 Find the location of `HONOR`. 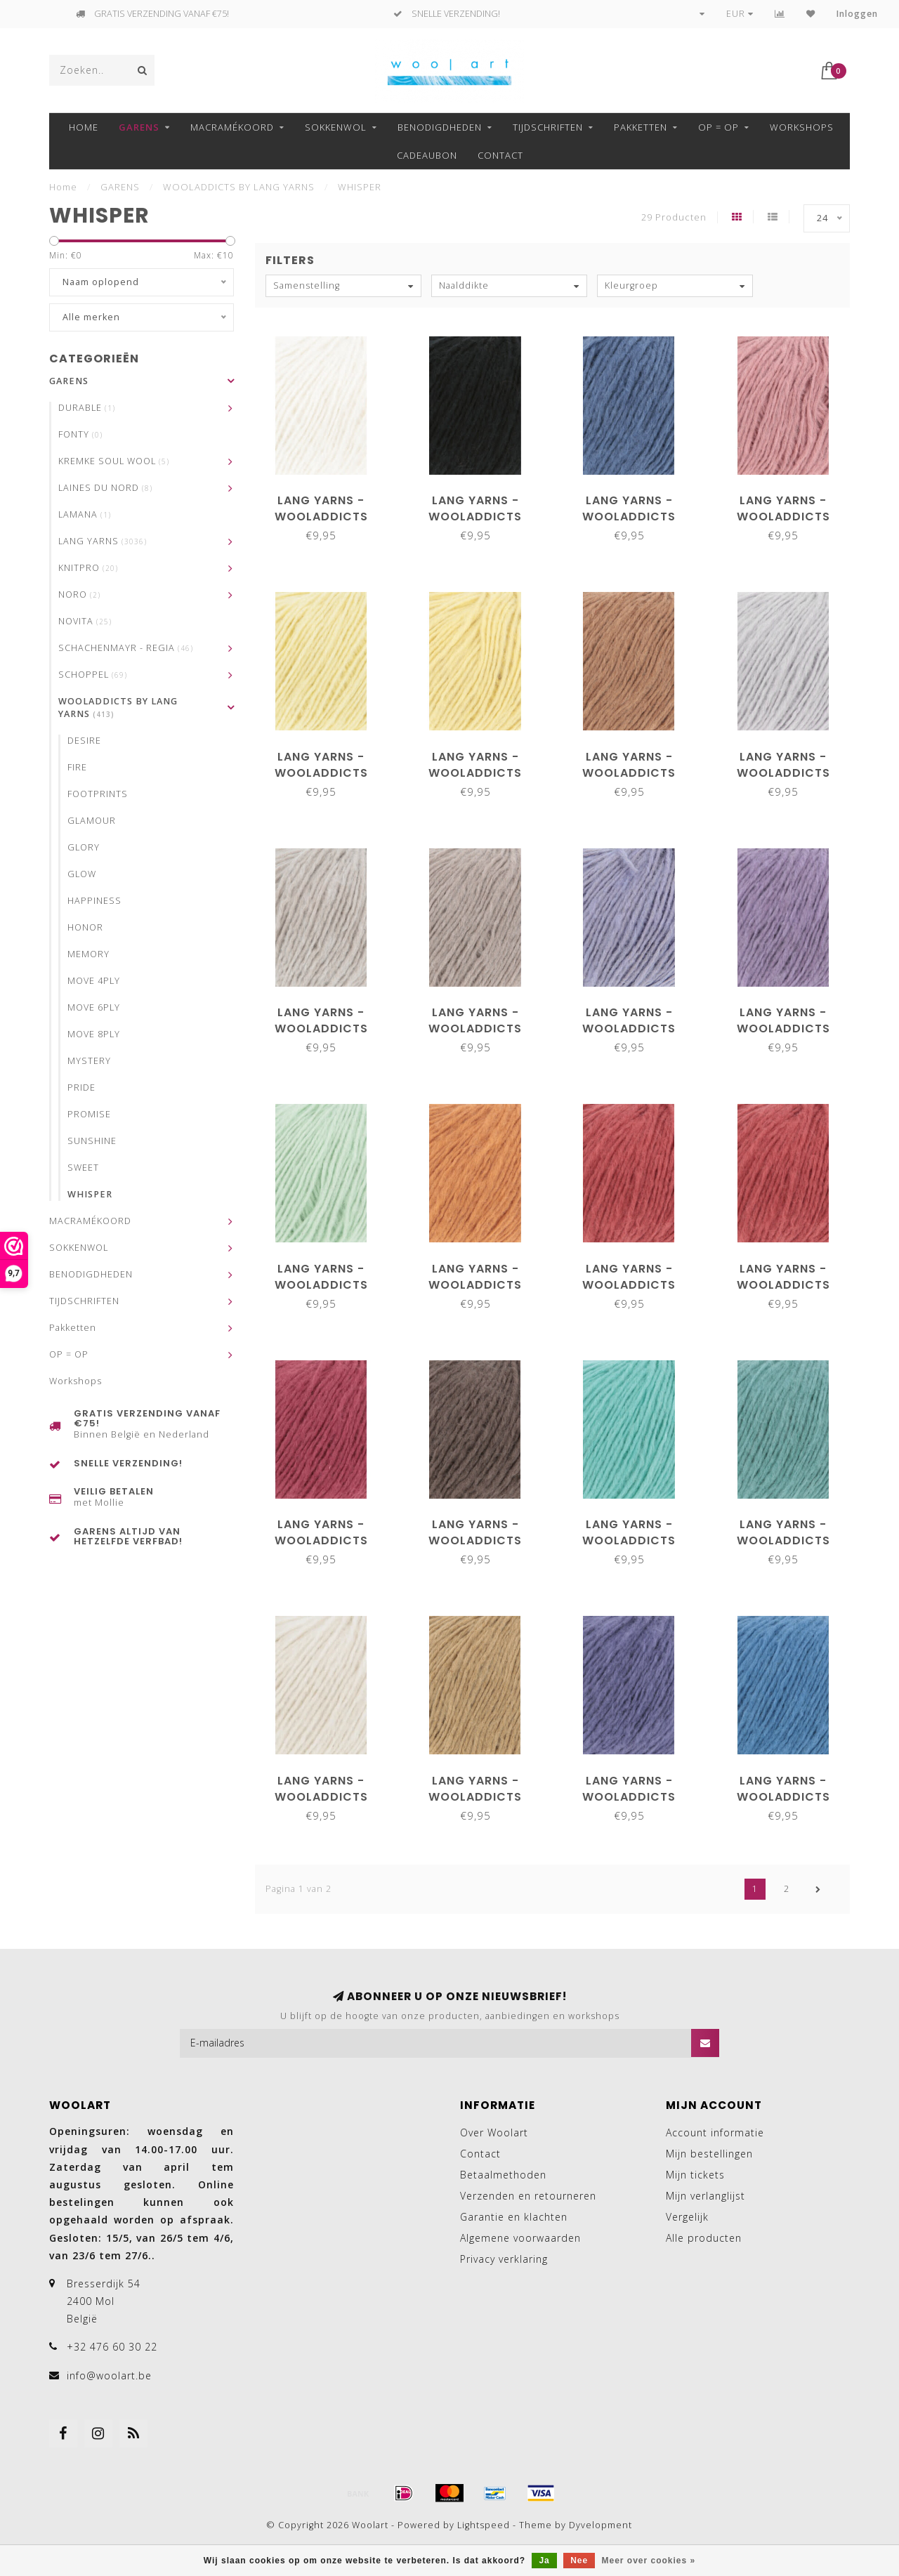

HONOR is located at coordinates (85, 927).